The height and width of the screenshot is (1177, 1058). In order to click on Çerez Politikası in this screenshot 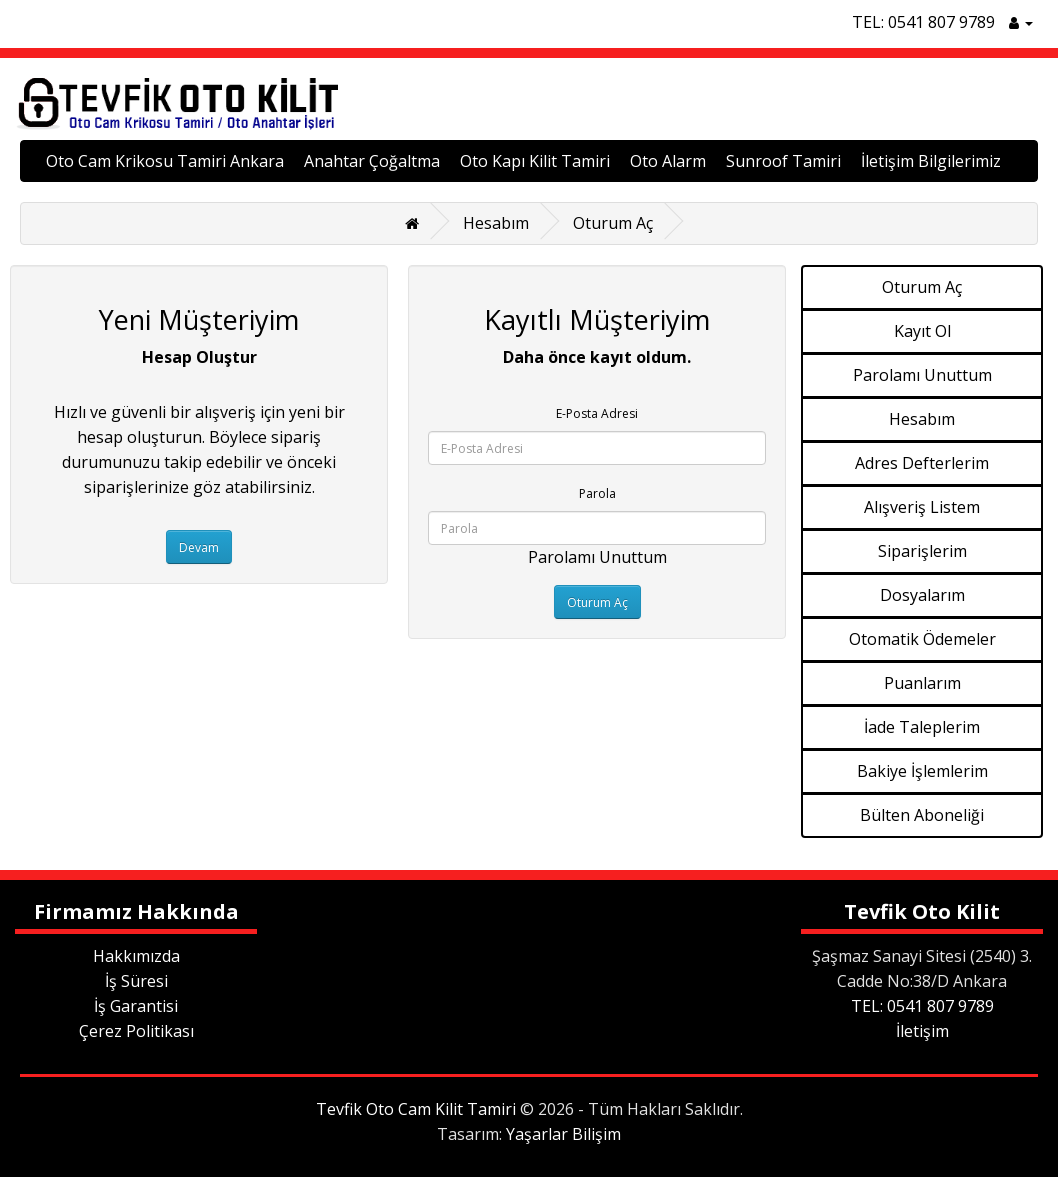, I will do `click(136, 1031)`.